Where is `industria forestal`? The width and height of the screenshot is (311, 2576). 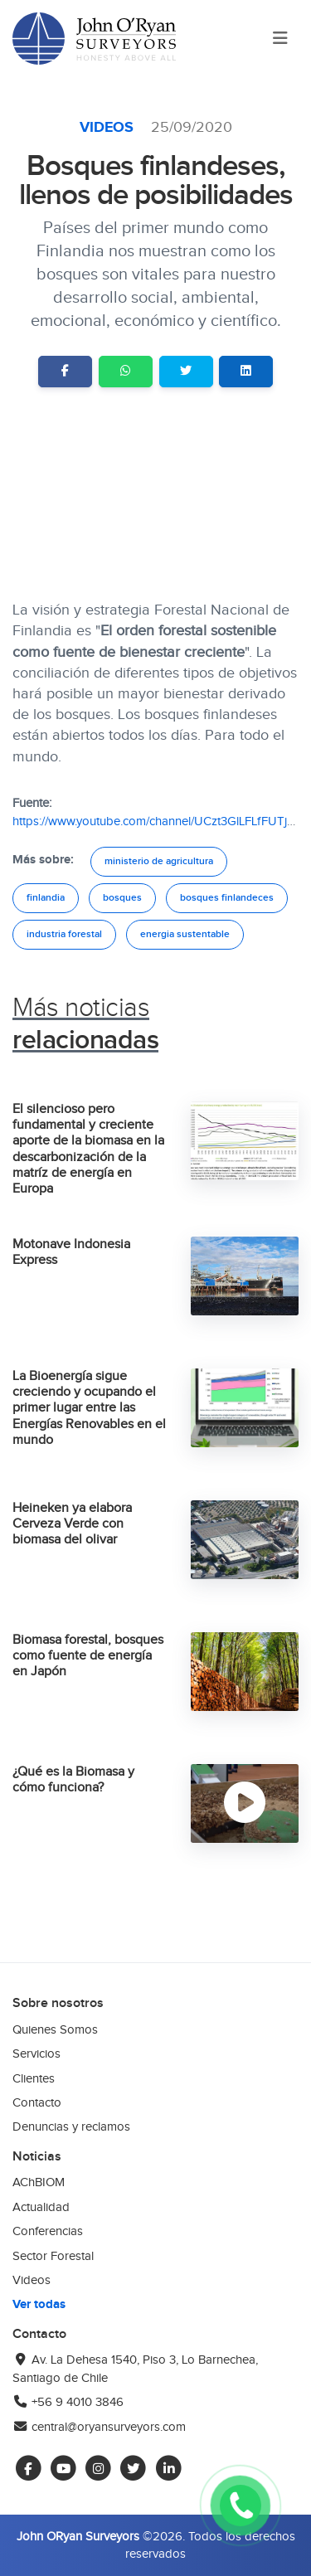
industria forestal is located at coordinates (64, 934).